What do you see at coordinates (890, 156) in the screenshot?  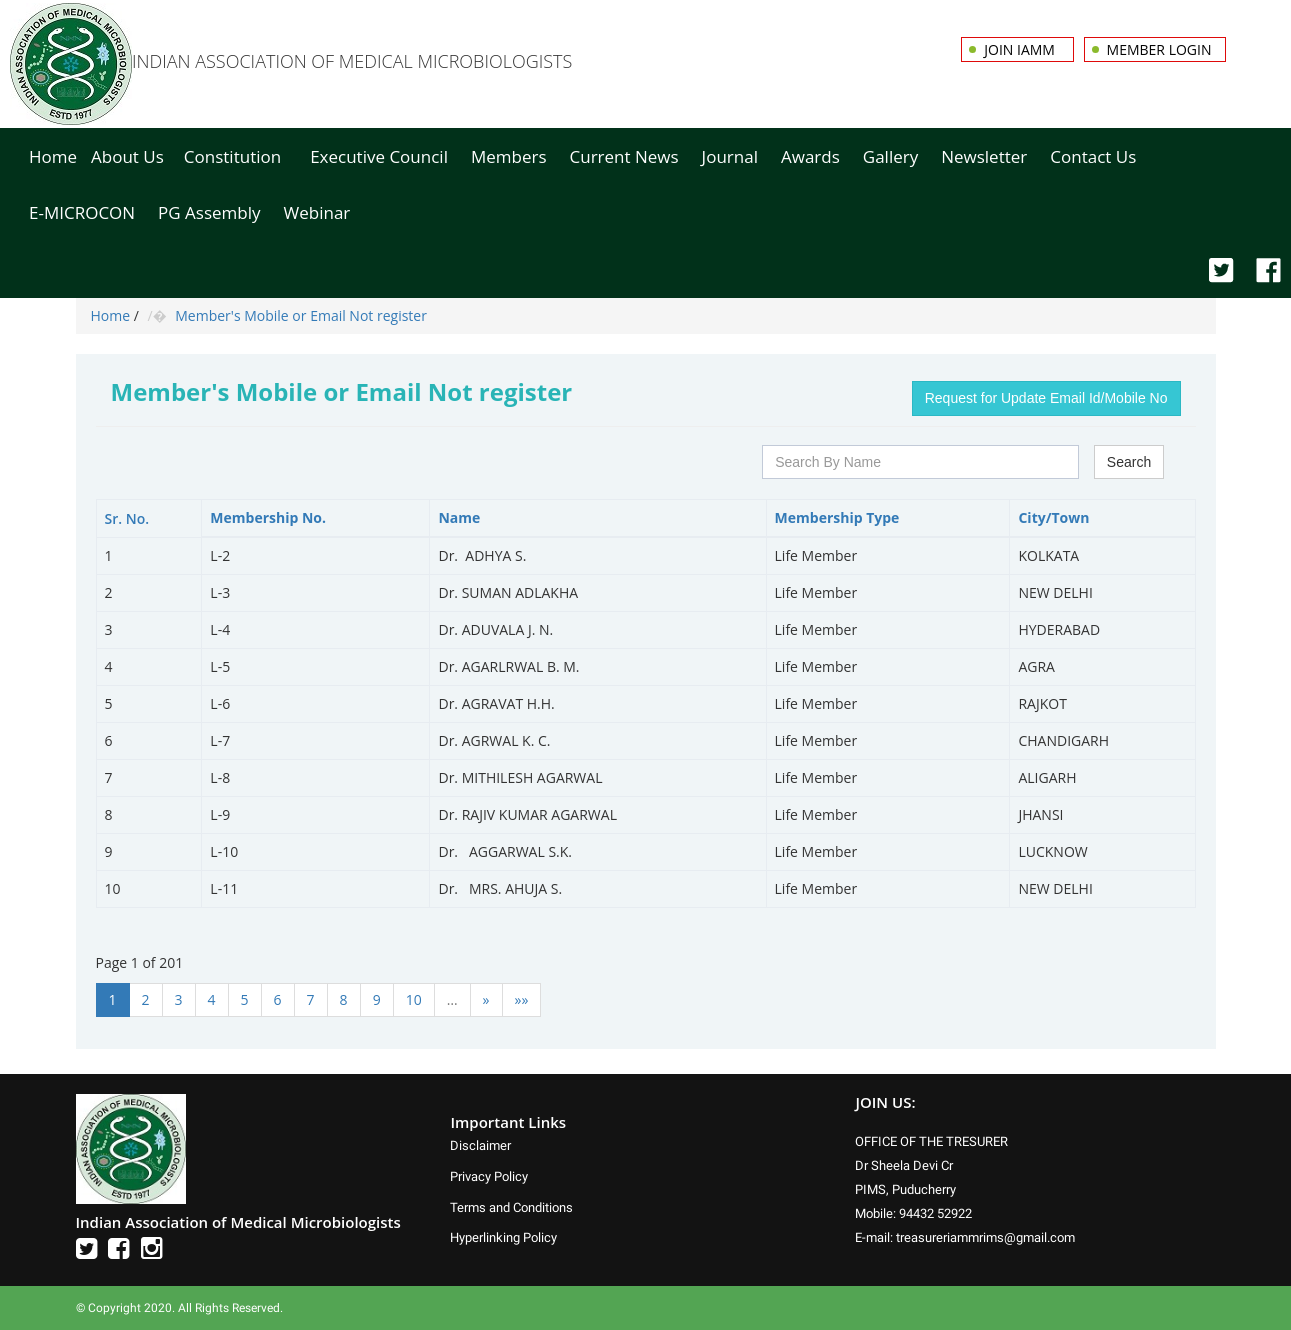 I see `Gallery` at bounding box center [890, 156].